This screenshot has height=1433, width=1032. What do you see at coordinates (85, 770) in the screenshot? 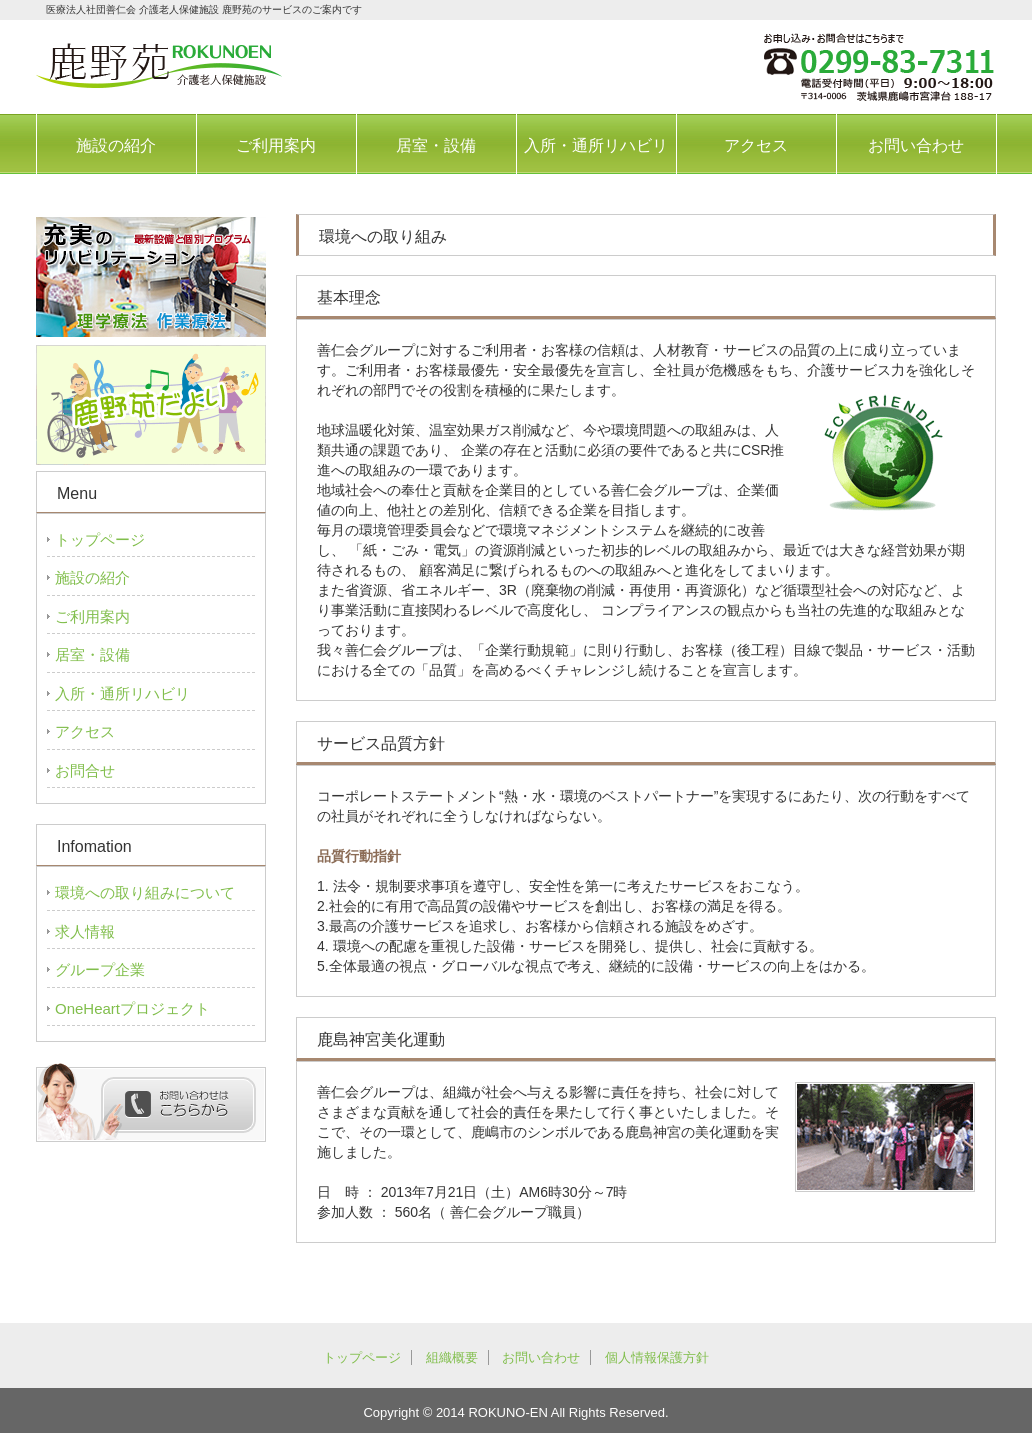
I see `お問合せ` at bounding box center [85, 770].